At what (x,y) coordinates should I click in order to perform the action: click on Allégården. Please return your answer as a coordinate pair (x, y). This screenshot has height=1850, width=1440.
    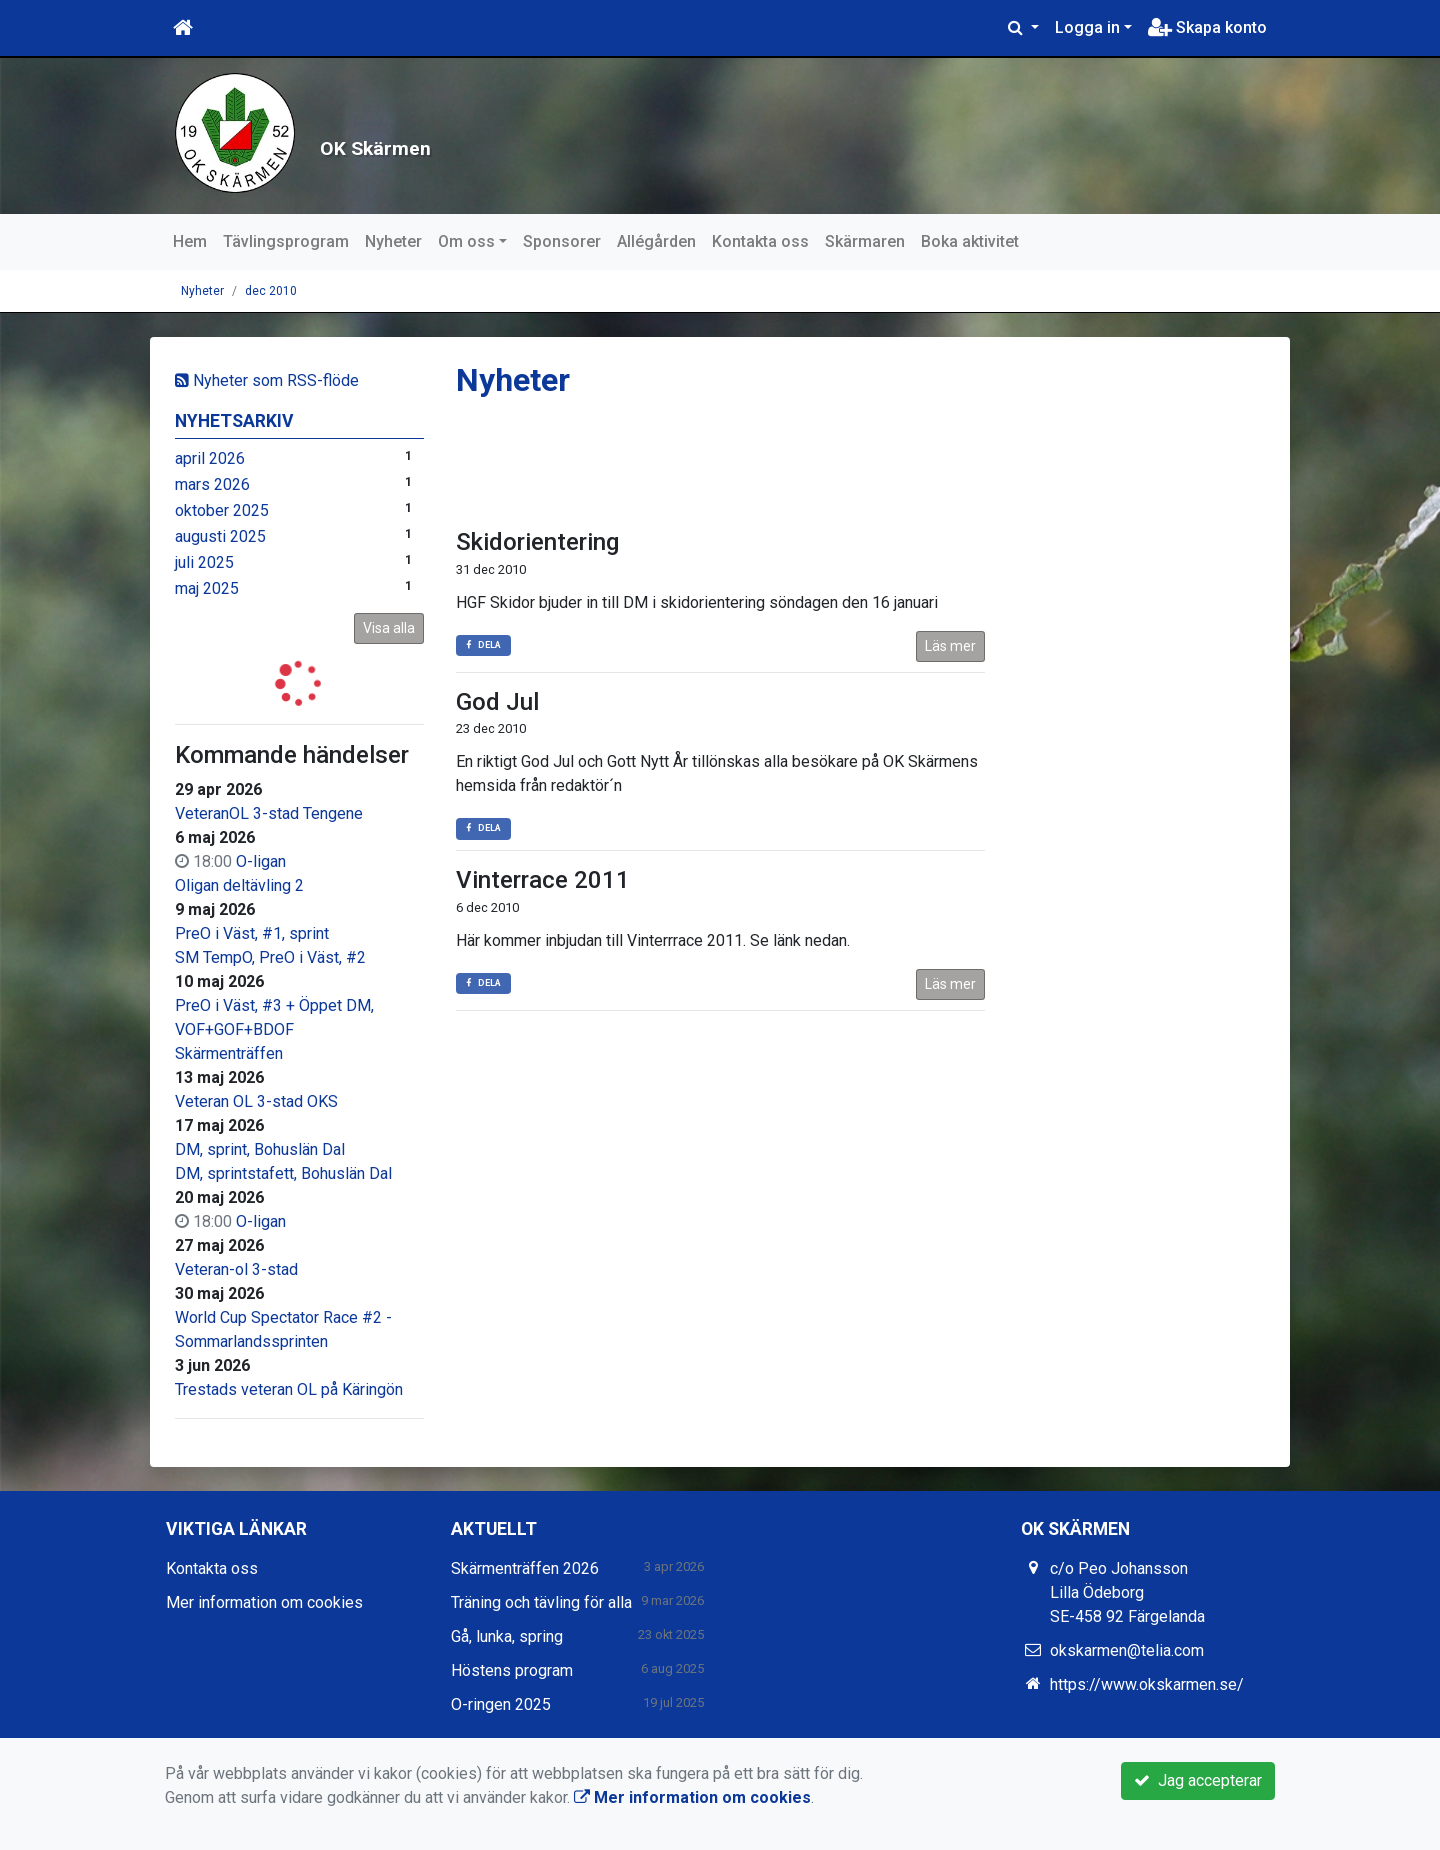
    Looking at the image, I should click on (656, 241).